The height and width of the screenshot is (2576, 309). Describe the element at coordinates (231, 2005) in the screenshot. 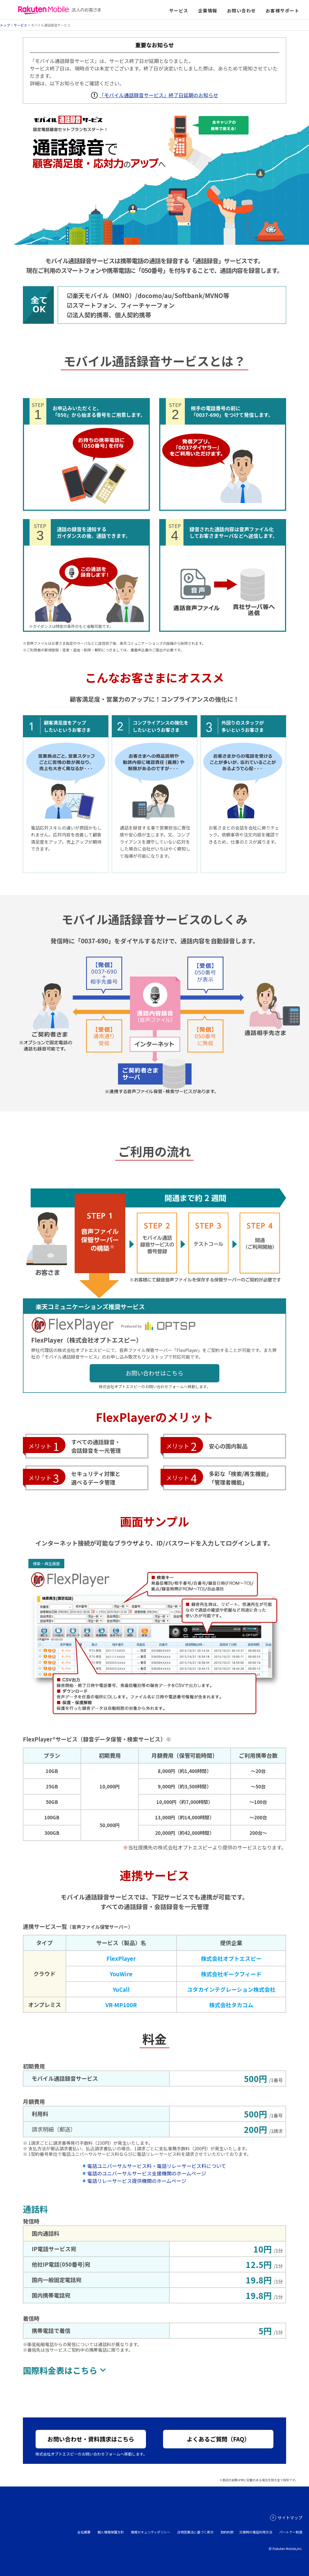

I see `株式会社タカコム` at that location.